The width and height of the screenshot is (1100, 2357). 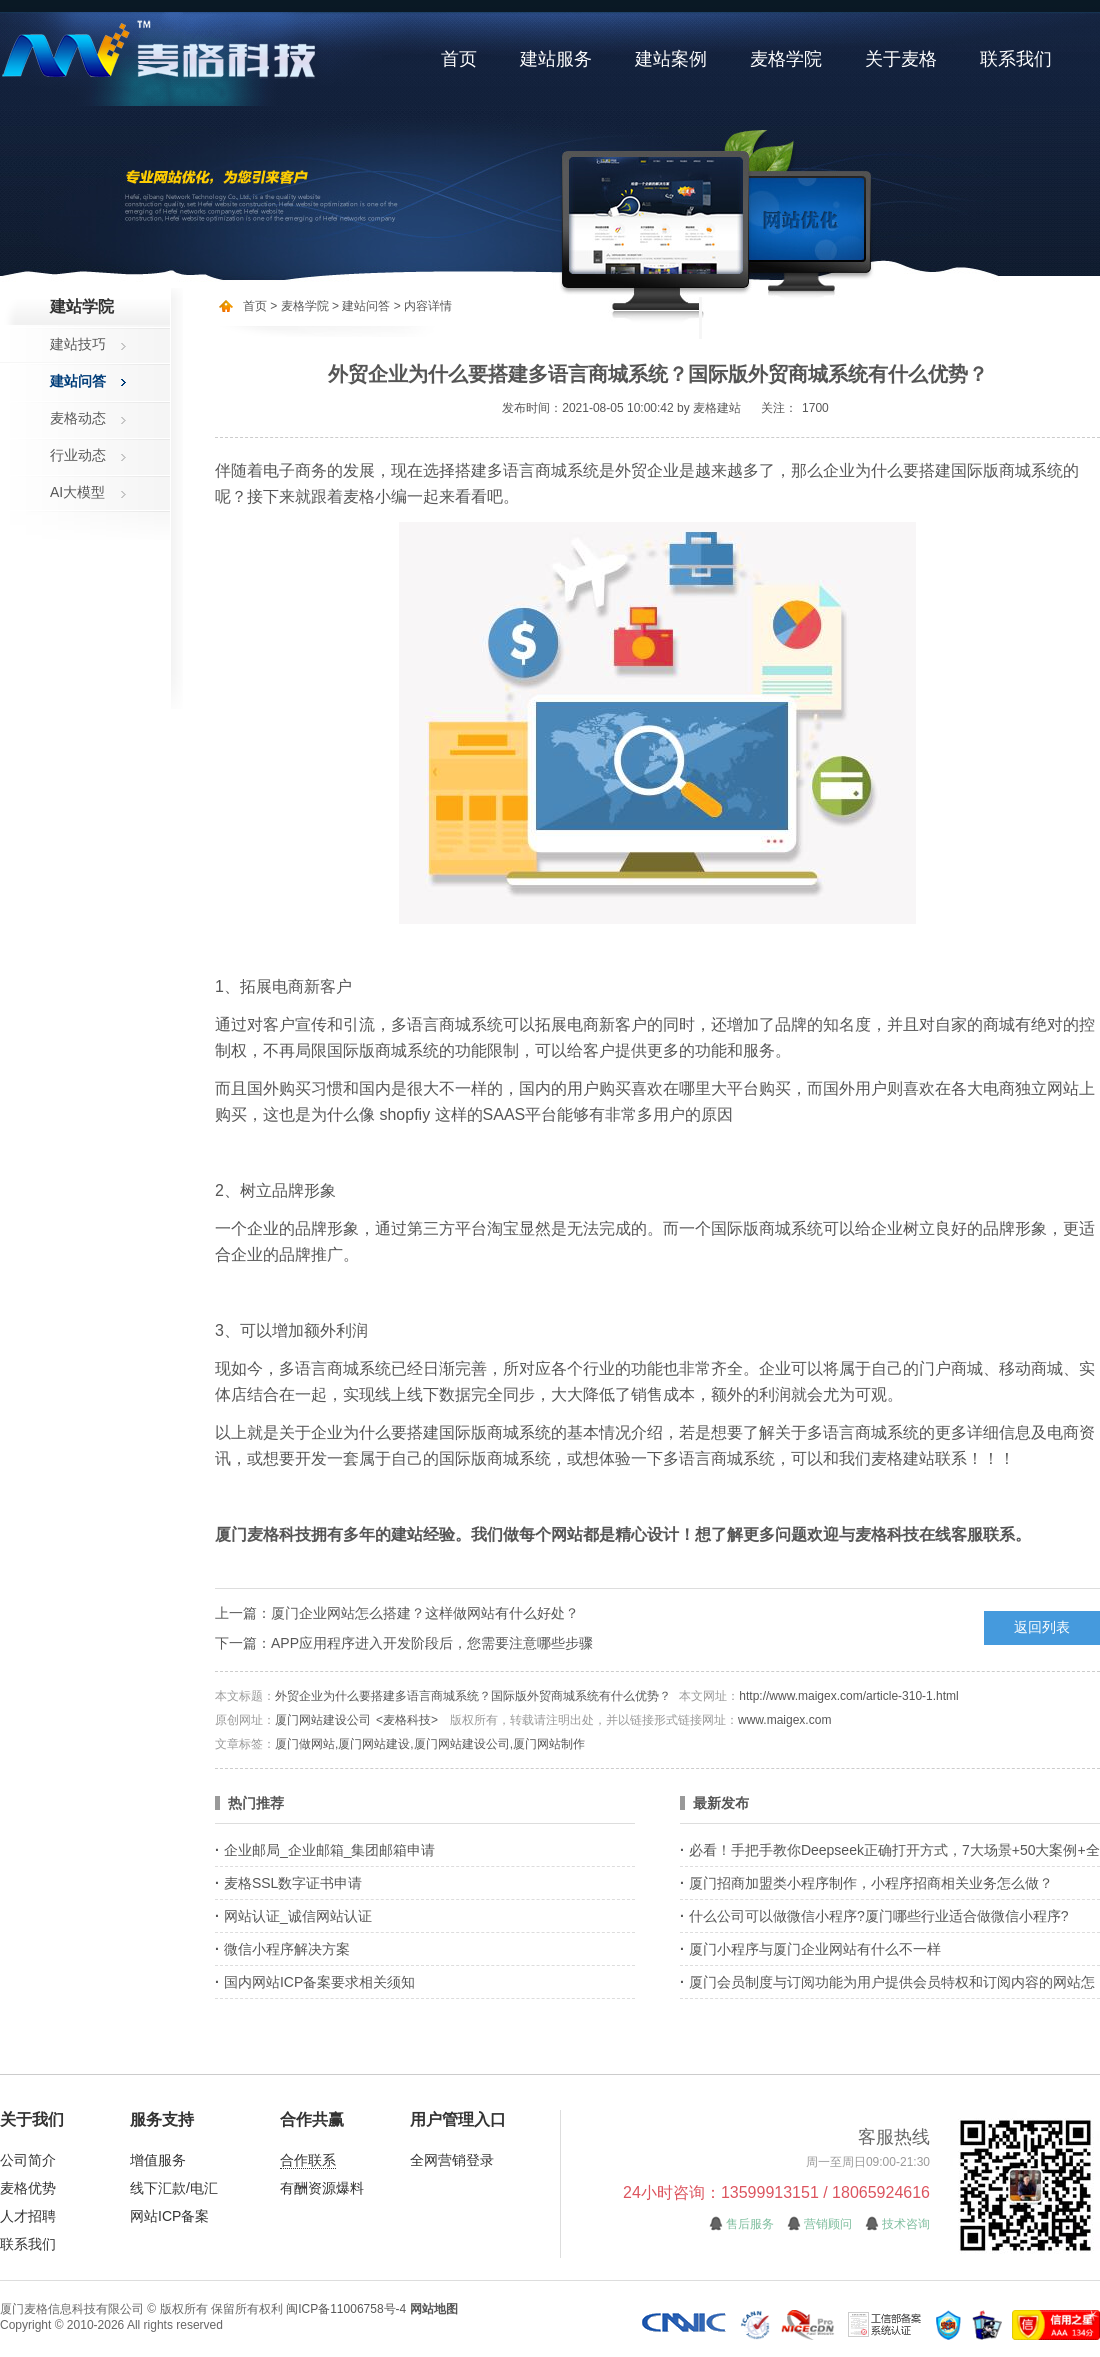 What do you see at coordinates (287, 1949) in the screenshot?
I see `微信小程序解决方案` at bounding box center [287, 1949].